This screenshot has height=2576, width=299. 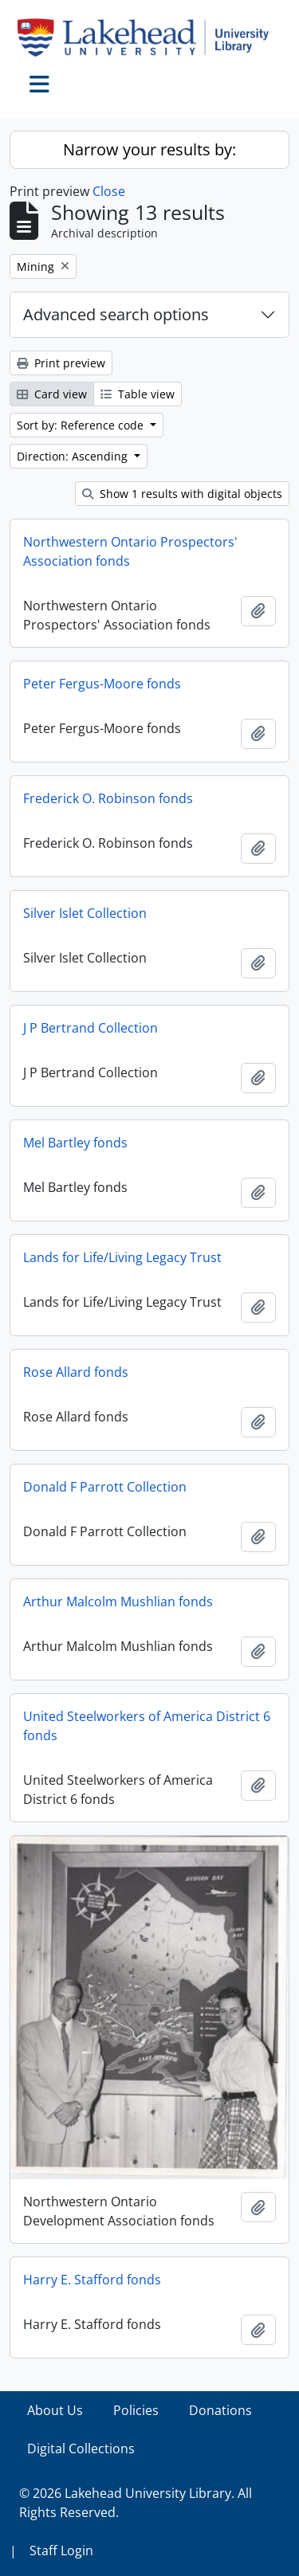 What do you see at coordinates (136, 2410) in the screenshot?
I see `Policies` at bounding box center [136, 2410].